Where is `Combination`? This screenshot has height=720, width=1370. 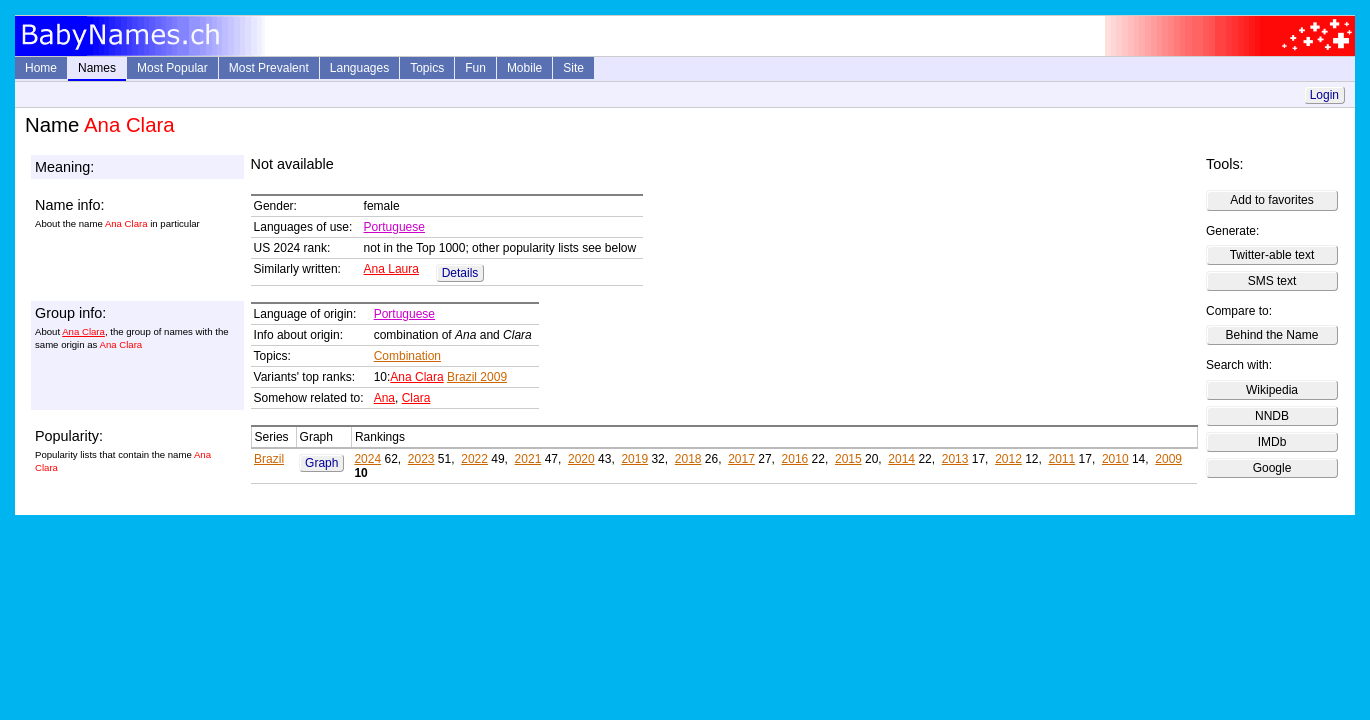
Combination is located at coordinates (407, 356).